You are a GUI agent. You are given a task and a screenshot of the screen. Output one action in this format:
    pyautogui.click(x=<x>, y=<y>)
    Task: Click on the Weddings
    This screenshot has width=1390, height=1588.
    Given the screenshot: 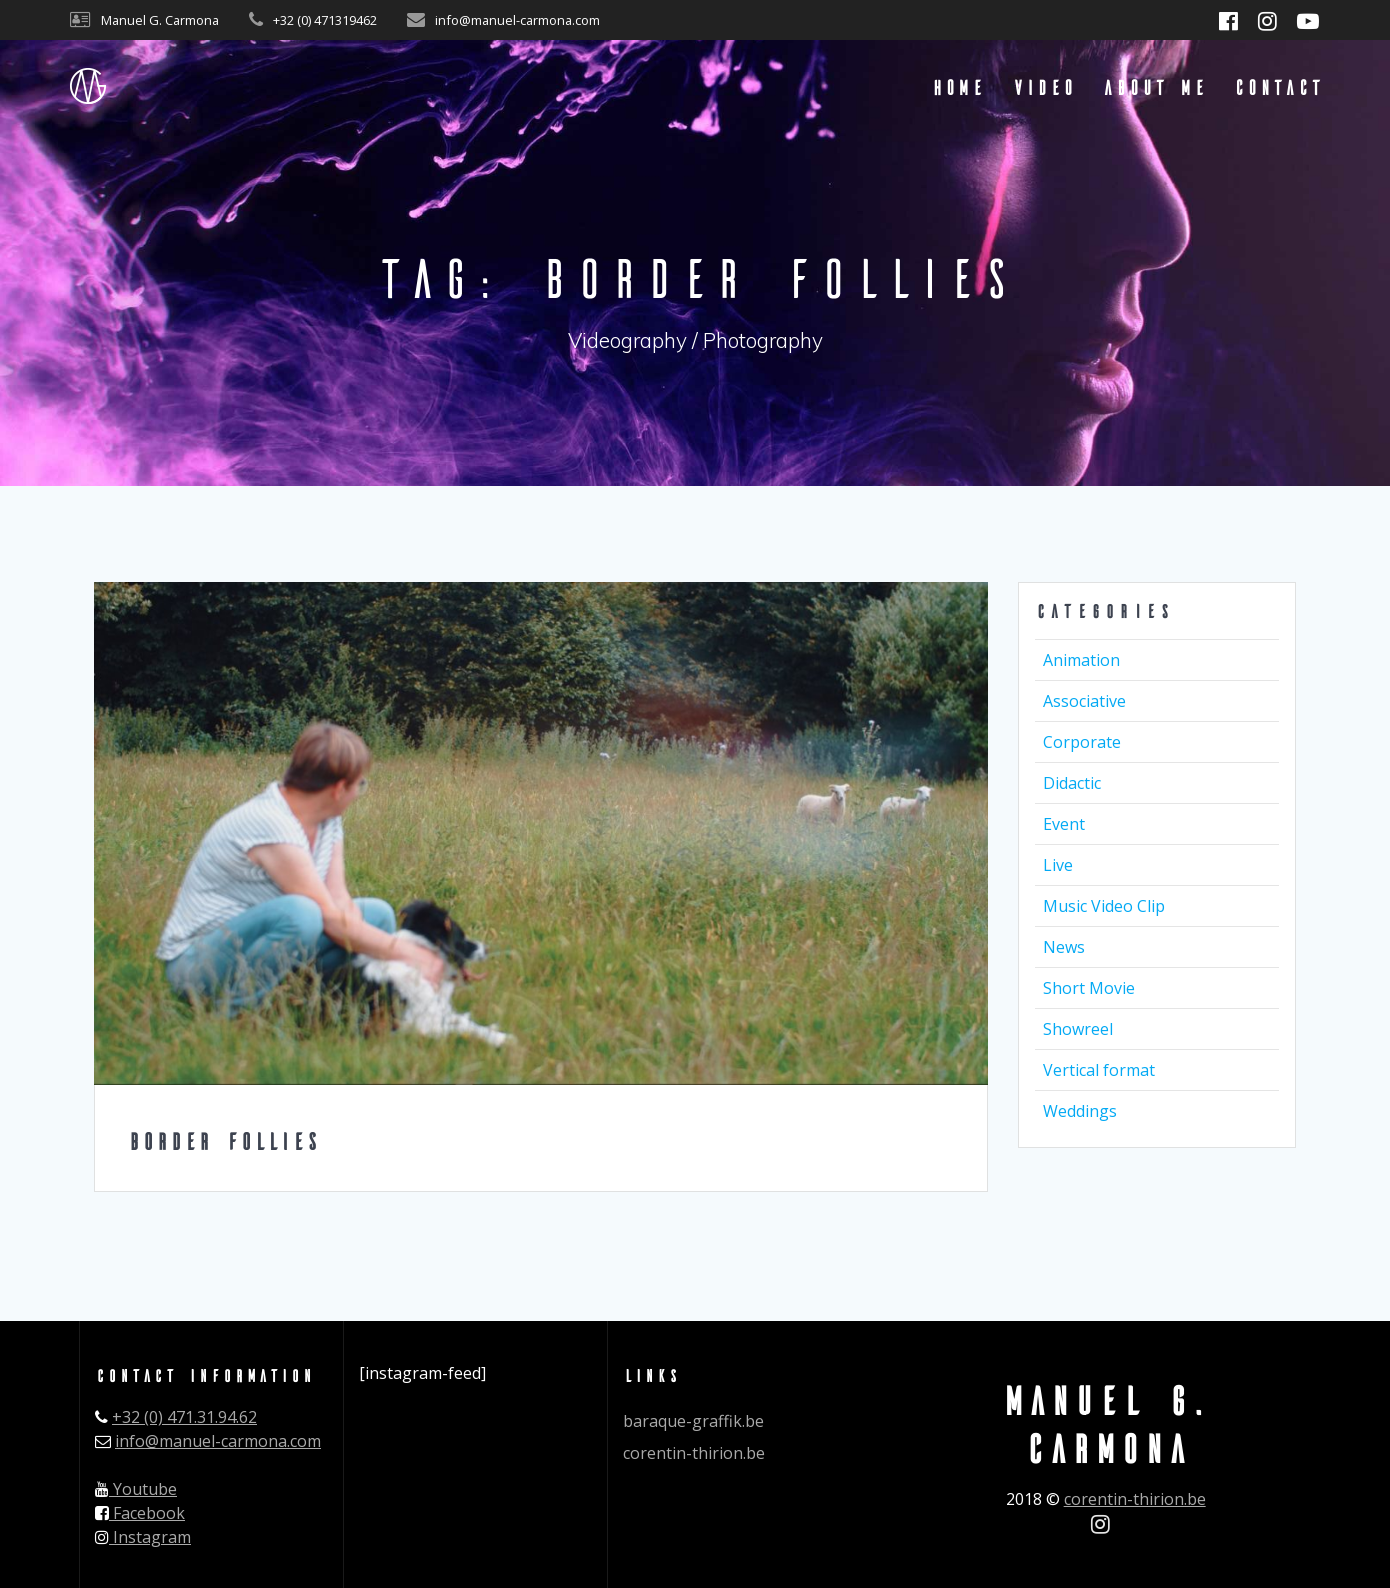 What is the action you would take?
    pyautogui.click(x=1080, y=1111)
    